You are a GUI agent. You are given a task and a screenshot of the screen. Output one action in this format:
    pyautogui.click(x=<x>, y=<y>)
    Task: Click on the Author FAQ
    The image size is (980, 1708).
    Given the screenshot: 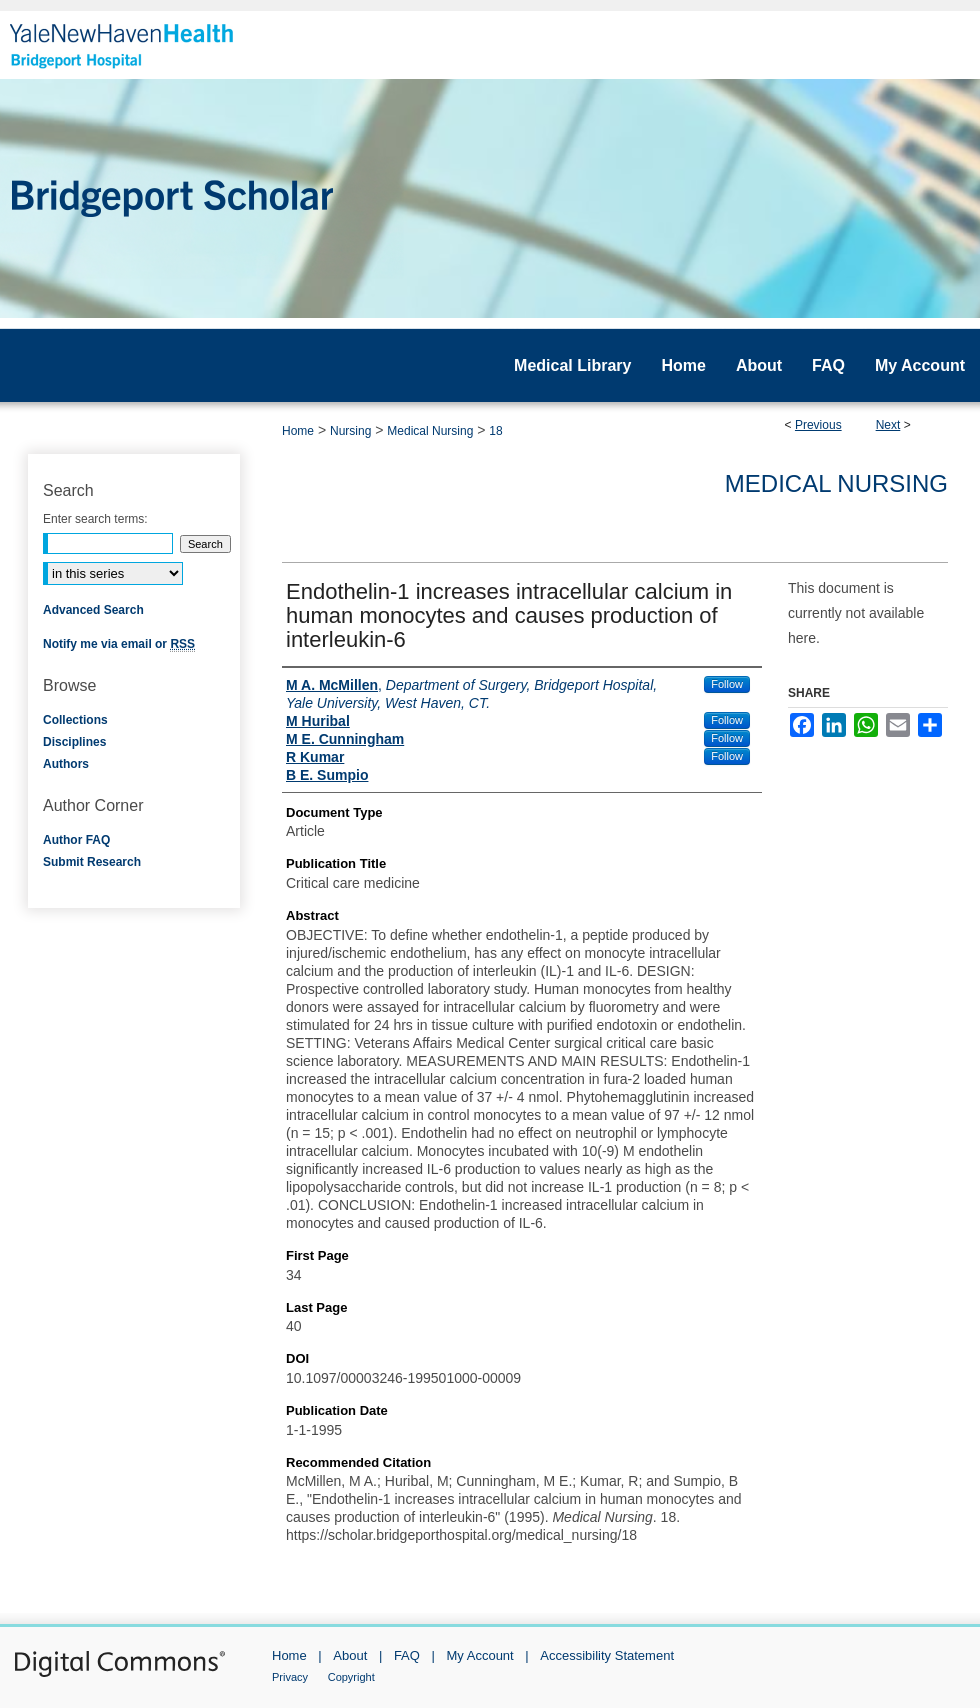 What is the action you would take?
    pyautogui.click(x=76, y=840)
    